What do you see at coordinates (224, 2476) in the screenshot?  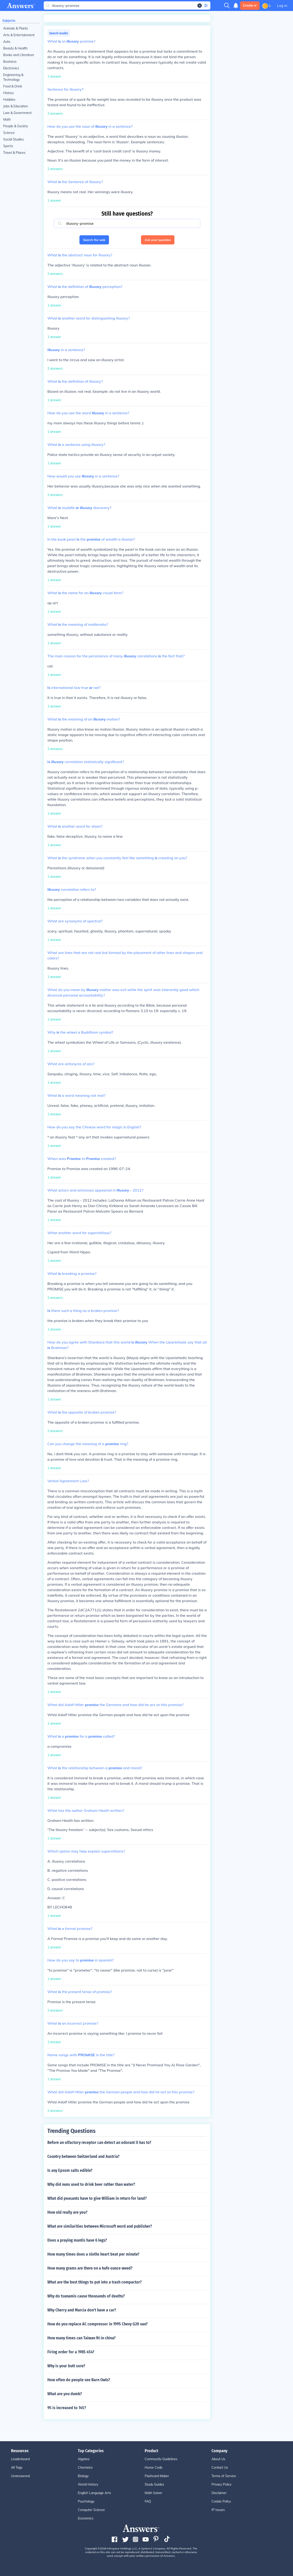 I see `Terms of Service` at bounding box center [224, 2476].